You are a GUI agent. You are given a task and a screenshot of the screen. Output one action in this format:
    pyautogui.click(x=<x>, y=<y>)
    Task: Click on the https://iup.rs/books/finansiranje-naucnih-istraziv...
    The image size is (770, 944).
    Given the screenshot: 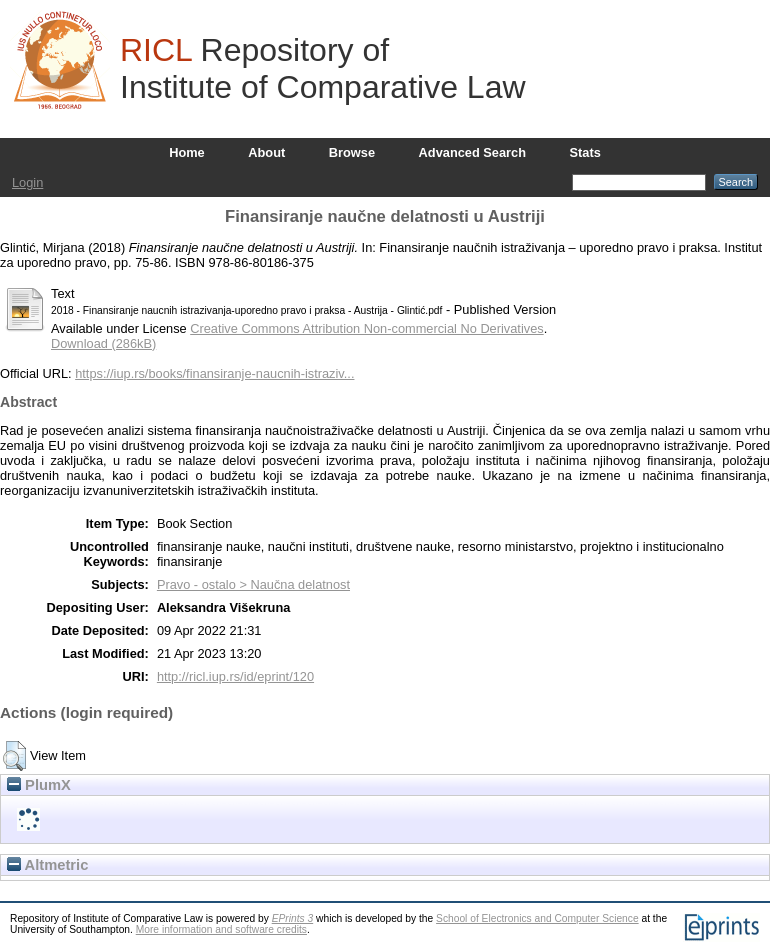 What is the action you would take?
    pyautogui.click(x=214, y=373)
    